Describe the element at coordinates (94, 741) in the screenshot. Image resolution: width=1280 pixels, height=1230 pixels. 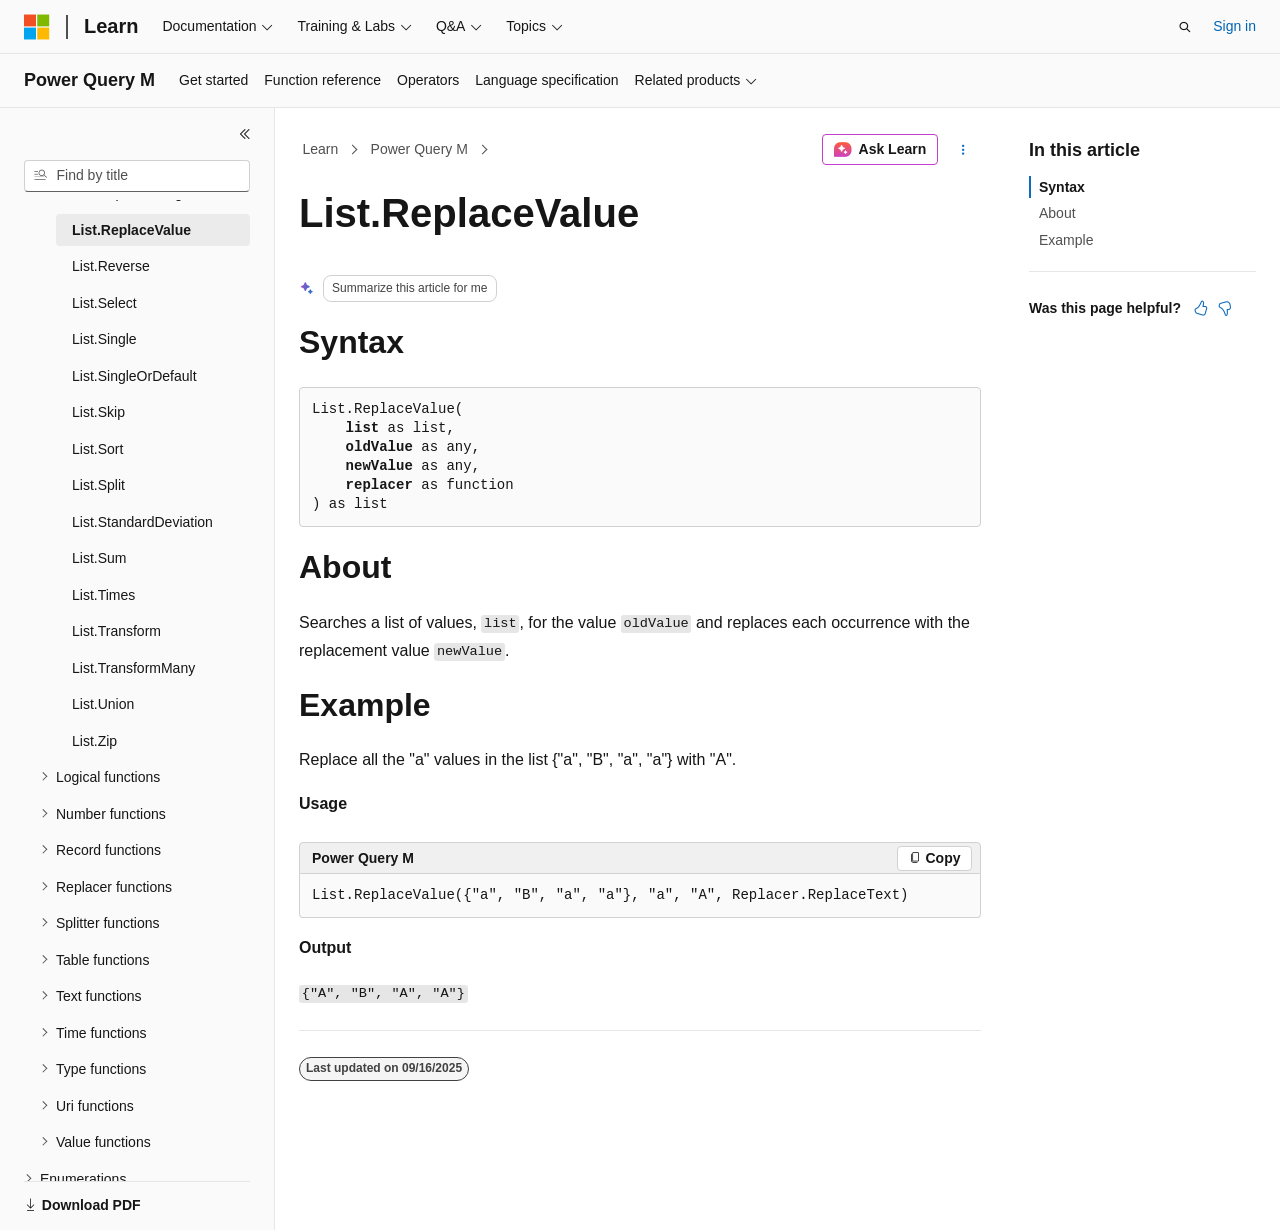
I see `List.Zip [treeitem]` at that location.